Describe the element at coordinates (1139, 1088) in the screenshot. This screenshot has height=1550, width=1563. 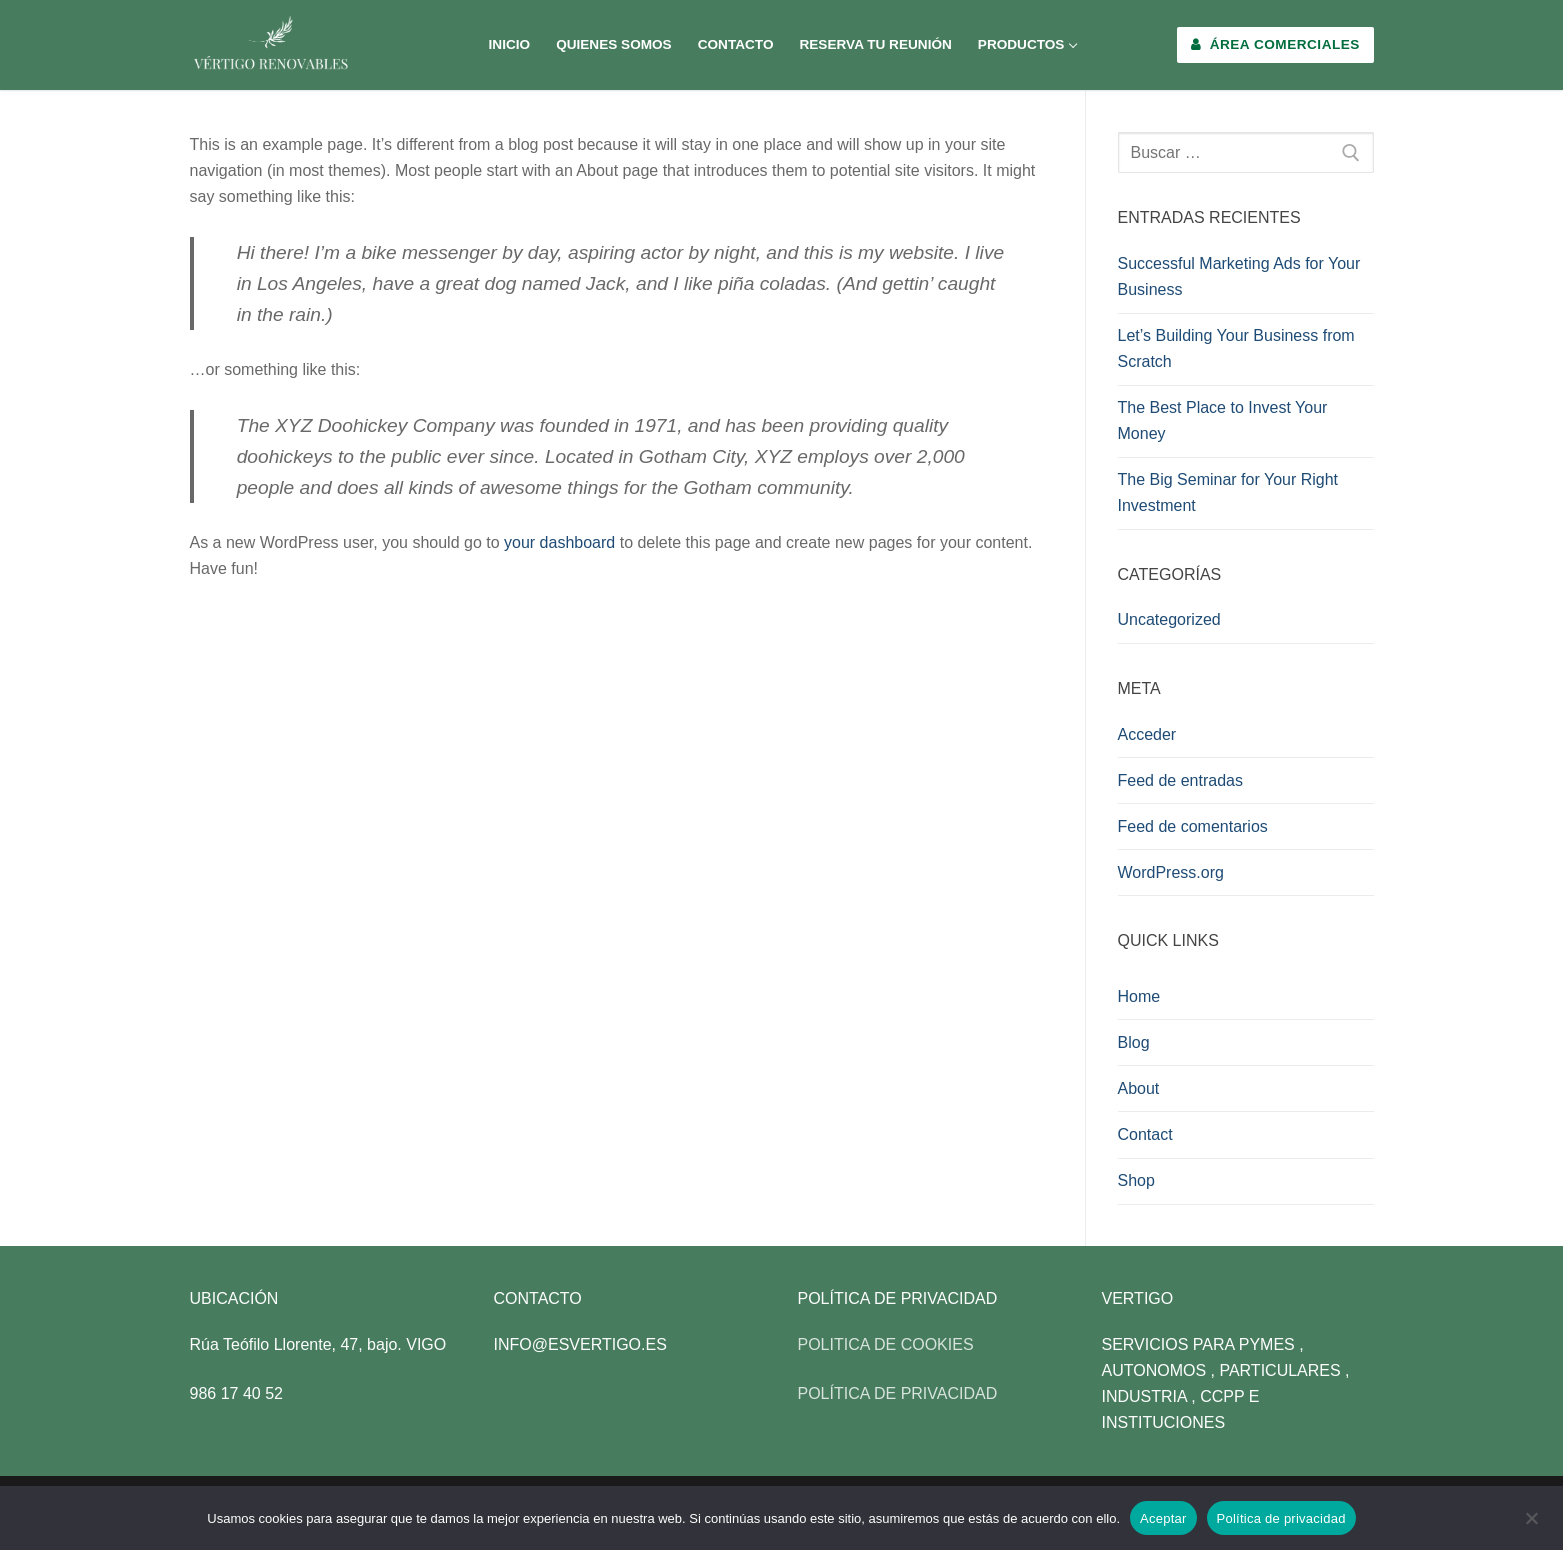
I see `About` at that location.